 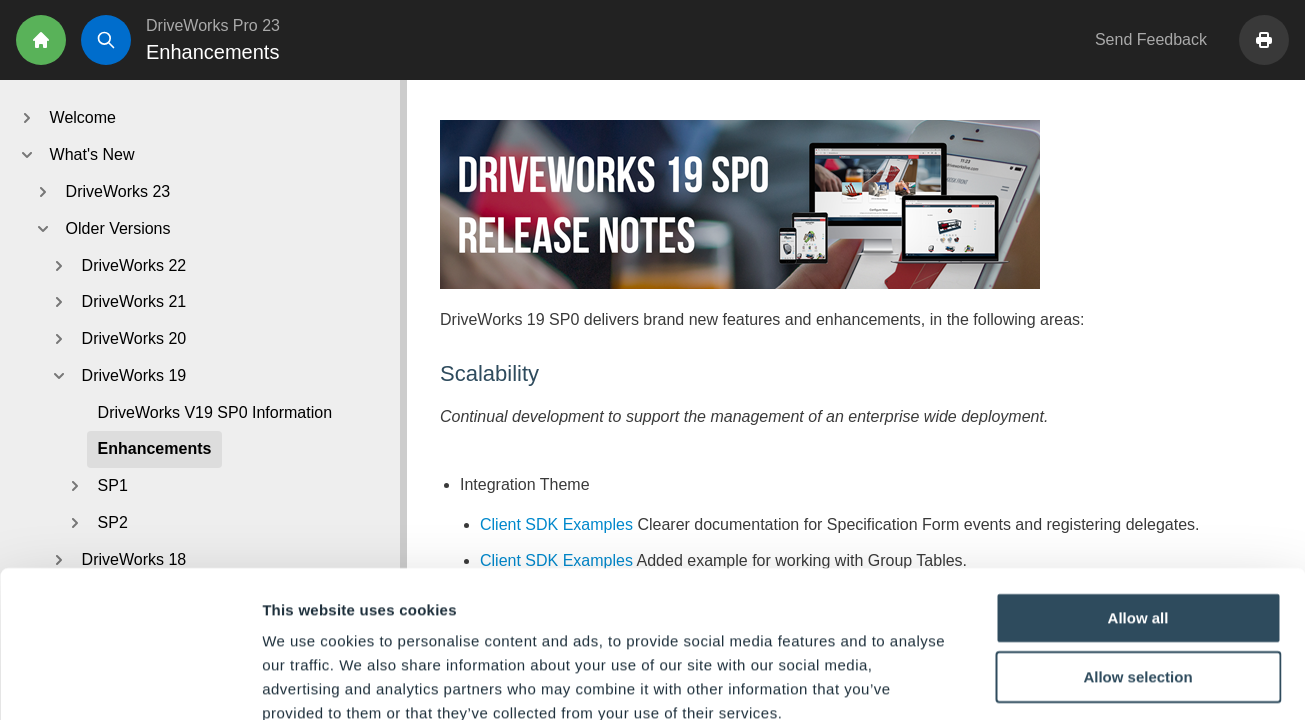 I want to click on Send Feedback, so click(x=1151, y=39).